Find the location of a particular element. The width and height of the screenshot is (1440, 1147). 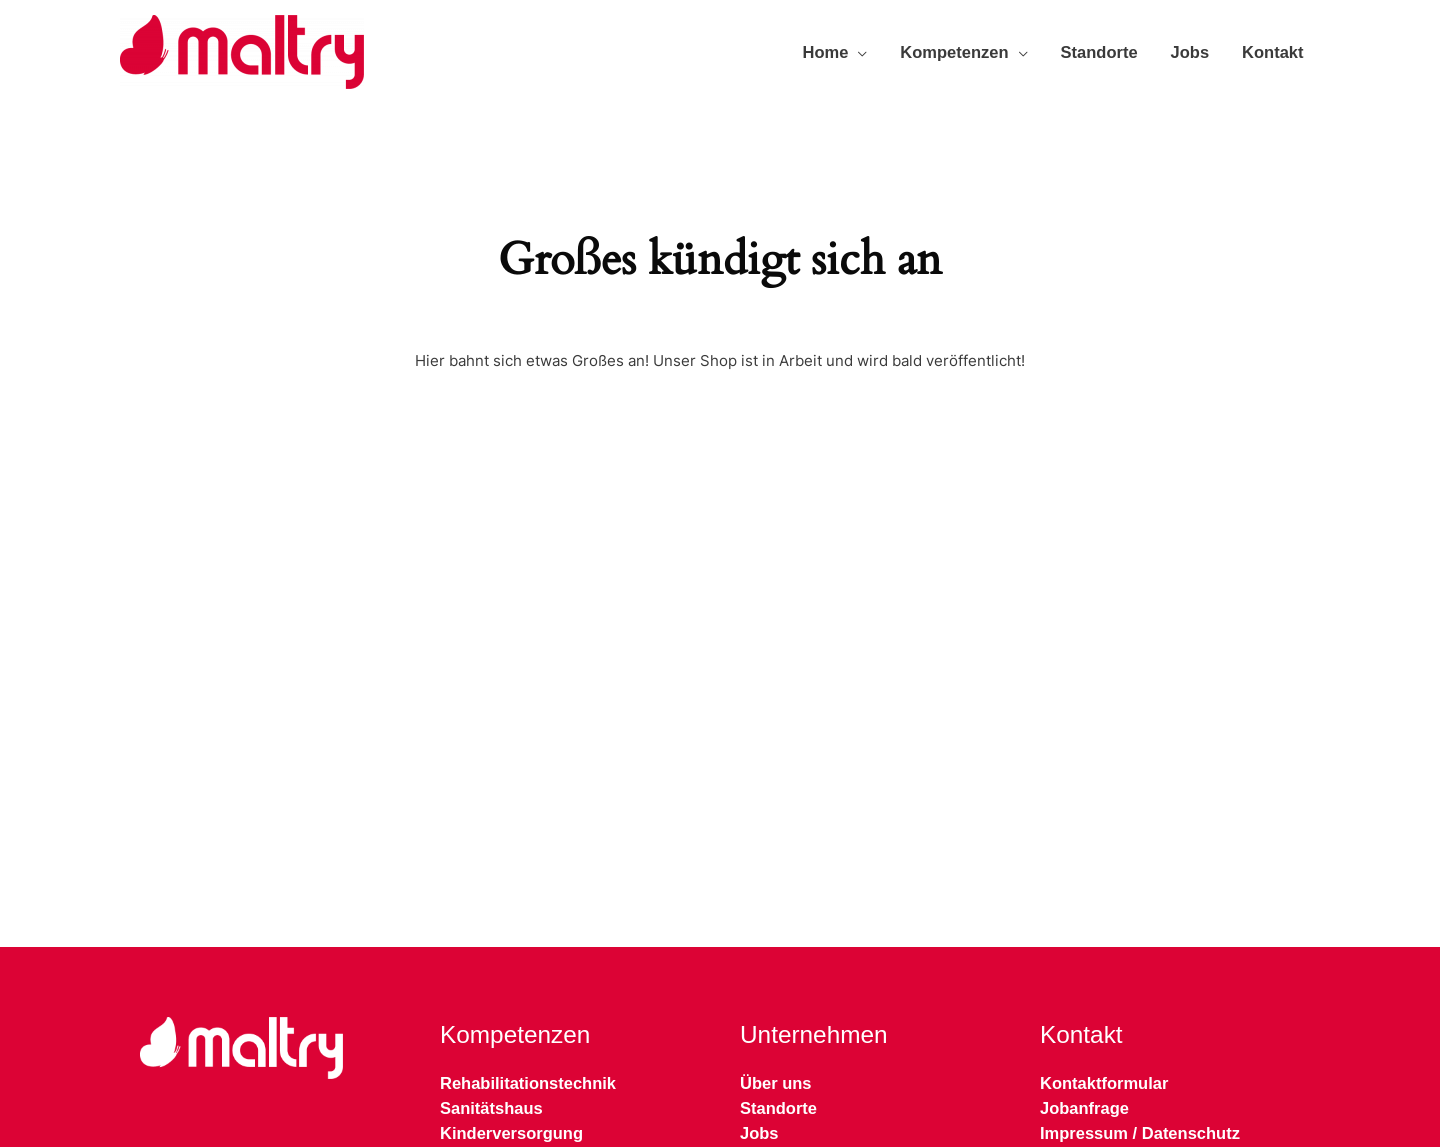

Impressum / Datenschutz is located at coordinates (1140, 1133).